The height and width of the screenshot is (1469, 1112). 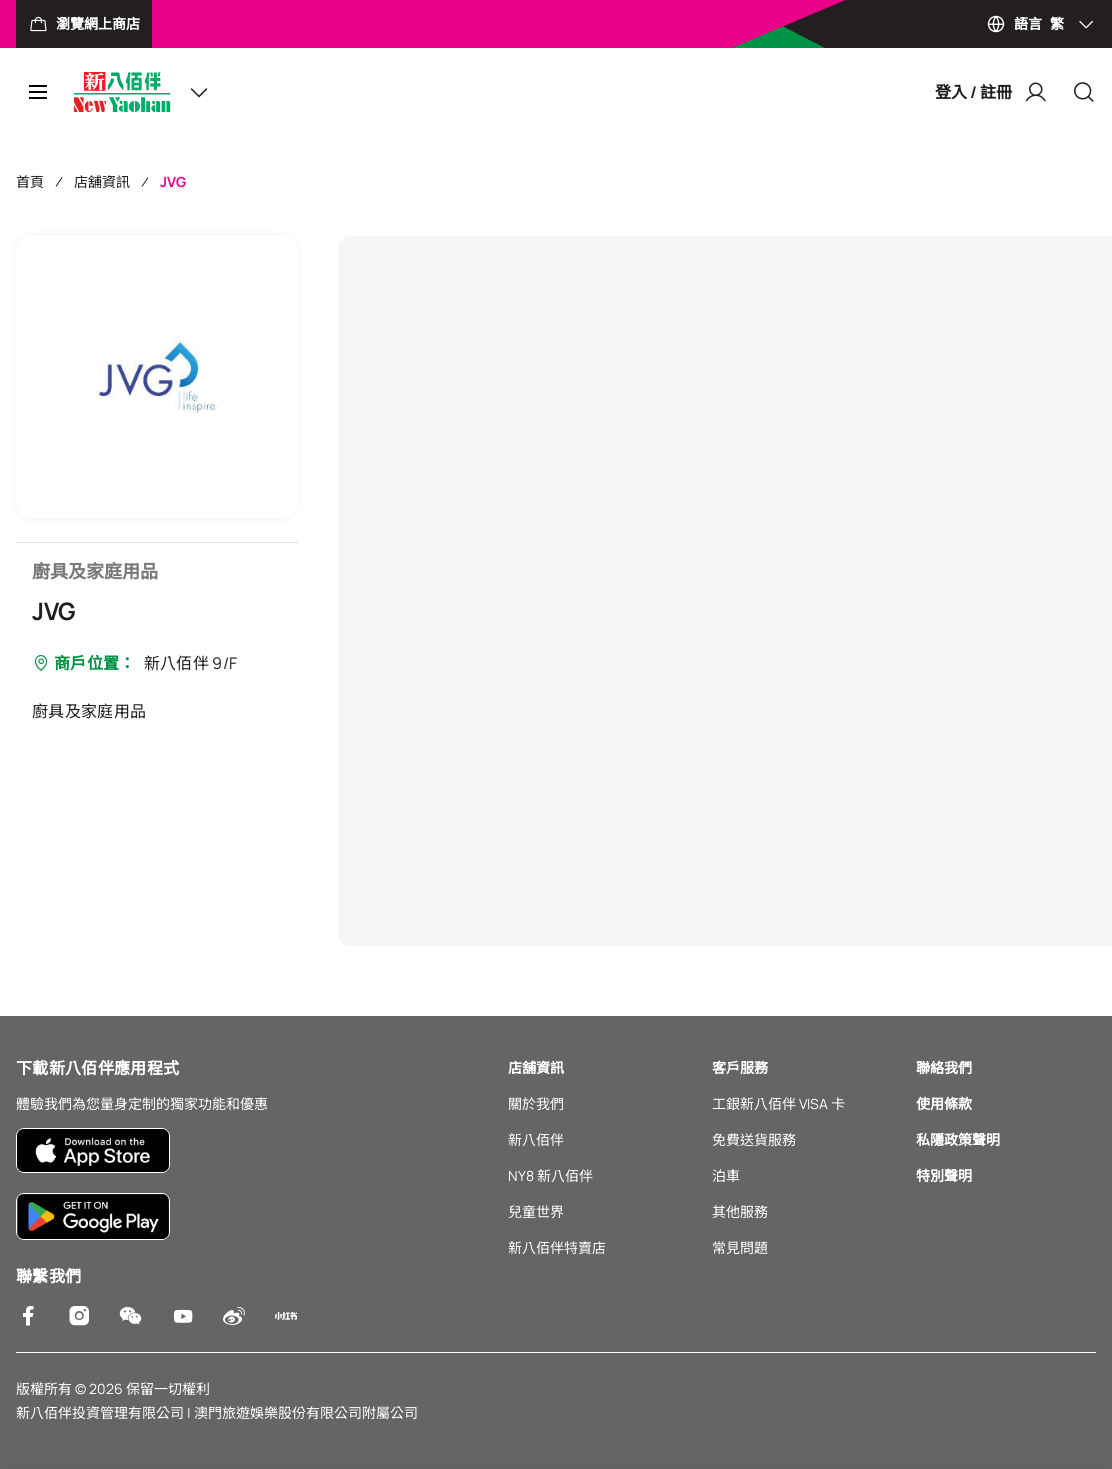 I want to click on NY8 新八佰伴, so click(x=550, y=1175).